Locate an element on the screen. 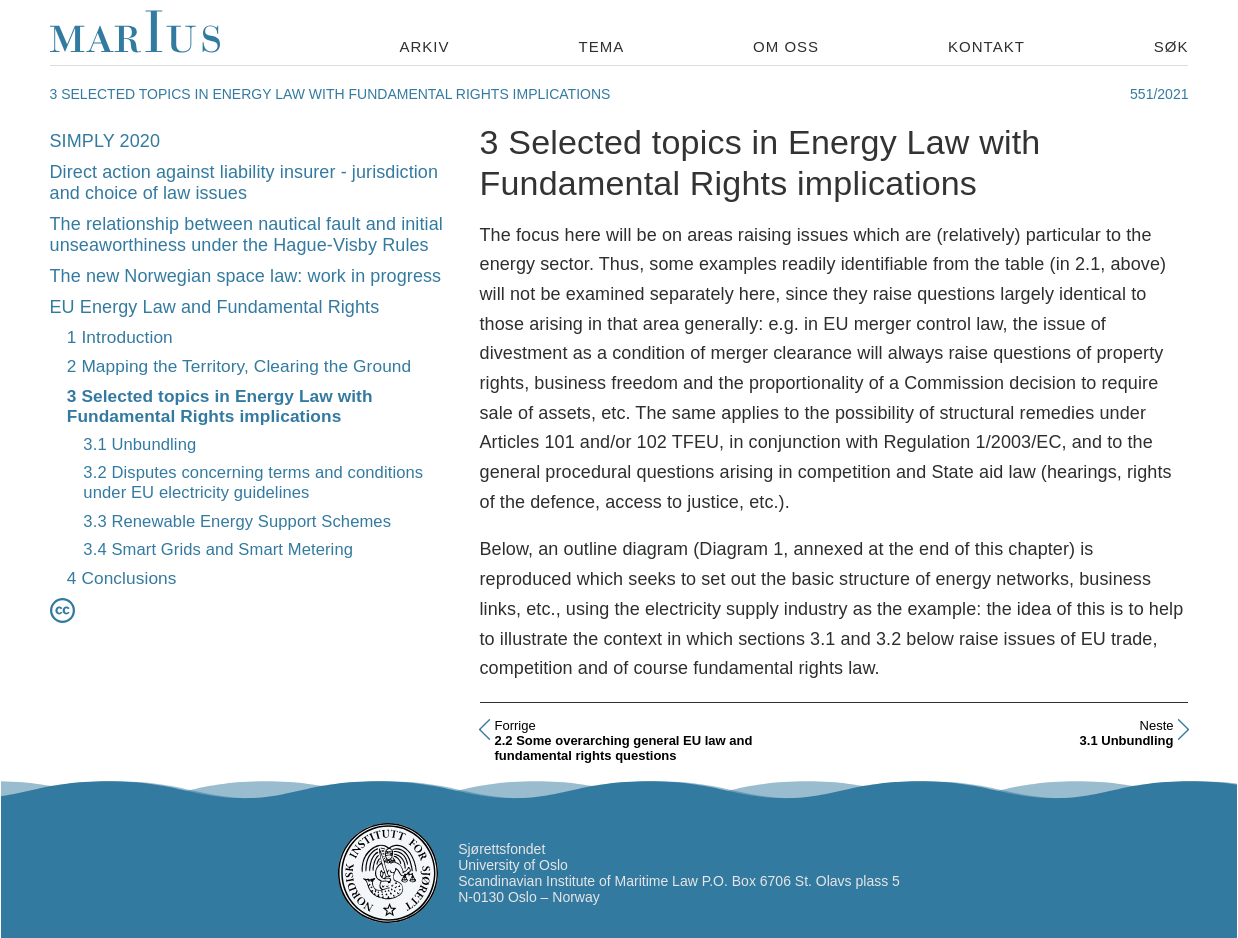 The width and height of the screenshot is (1238, 938). Direct action against liability insurer - jurisdiction and choice of law issues is located at coordinates (244, 183).